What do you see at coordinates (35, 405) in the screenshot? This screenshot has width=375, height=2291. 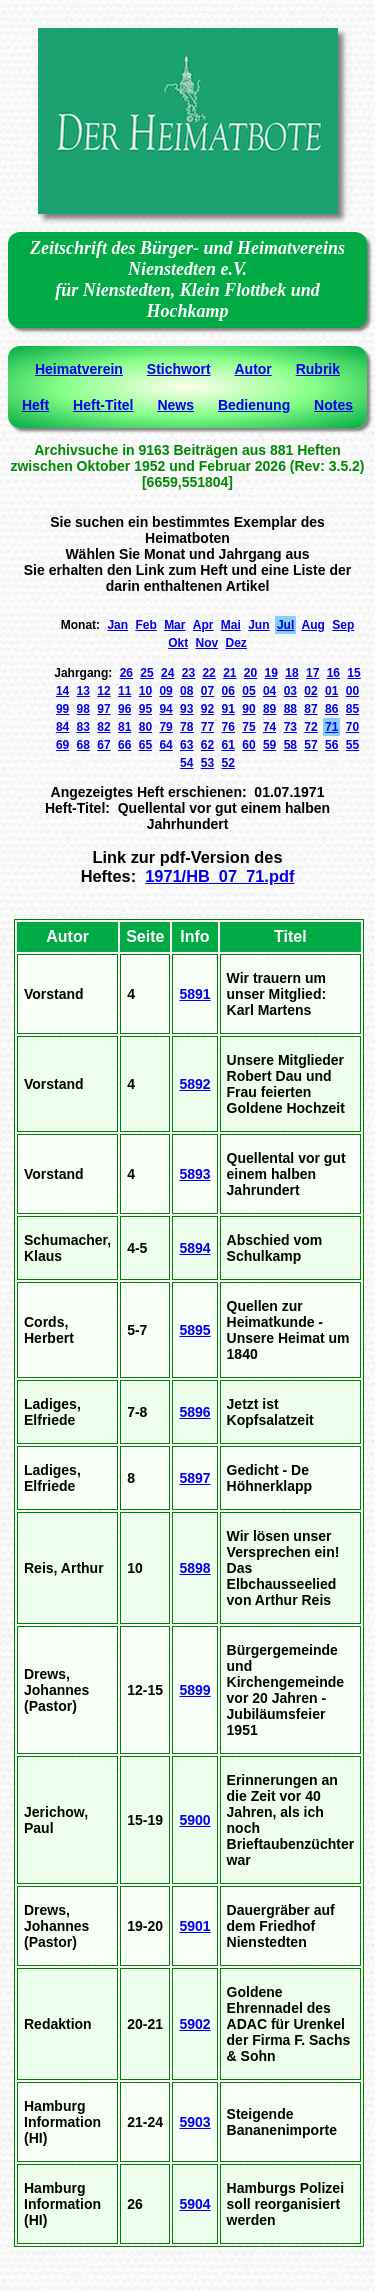 I see `Heft` at bounding box center [35, 405].